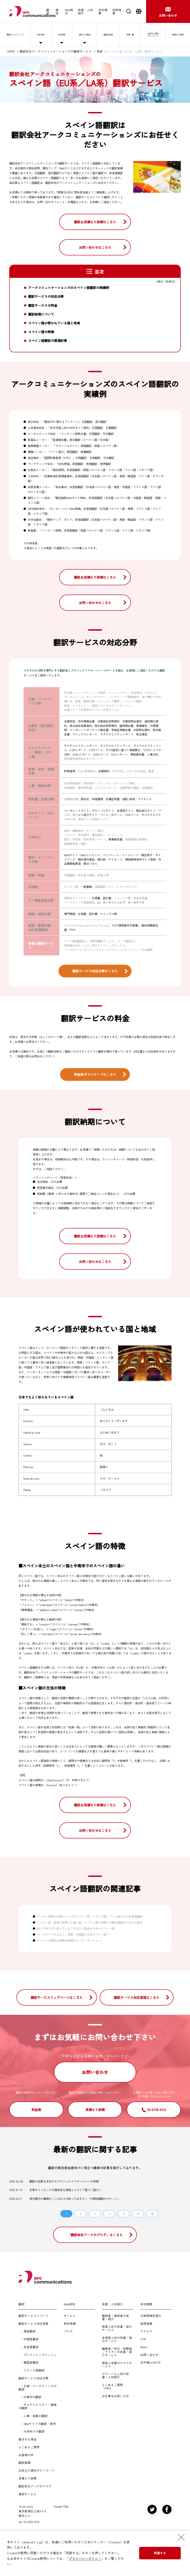  Describe the element at coordinates (143, 2339) in the screenshot. I see `CSR` at that location.